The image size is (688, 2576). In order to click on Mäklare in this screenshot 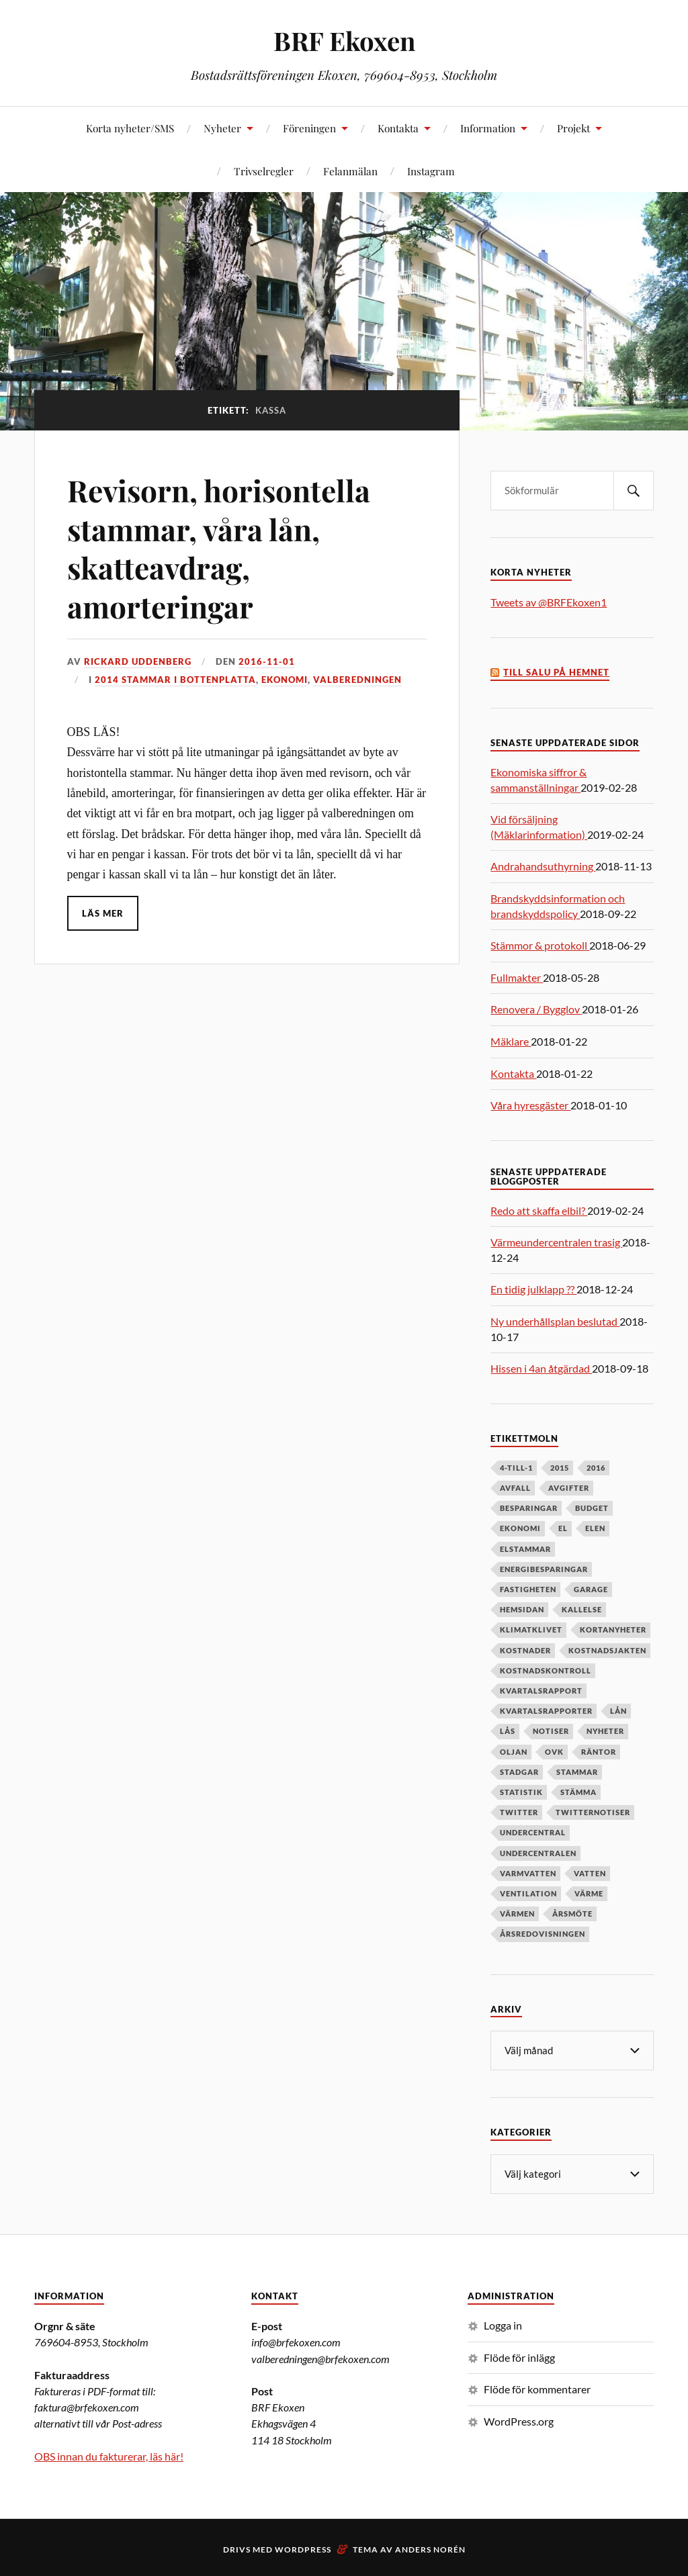, I will do `click(510, 1041)`.